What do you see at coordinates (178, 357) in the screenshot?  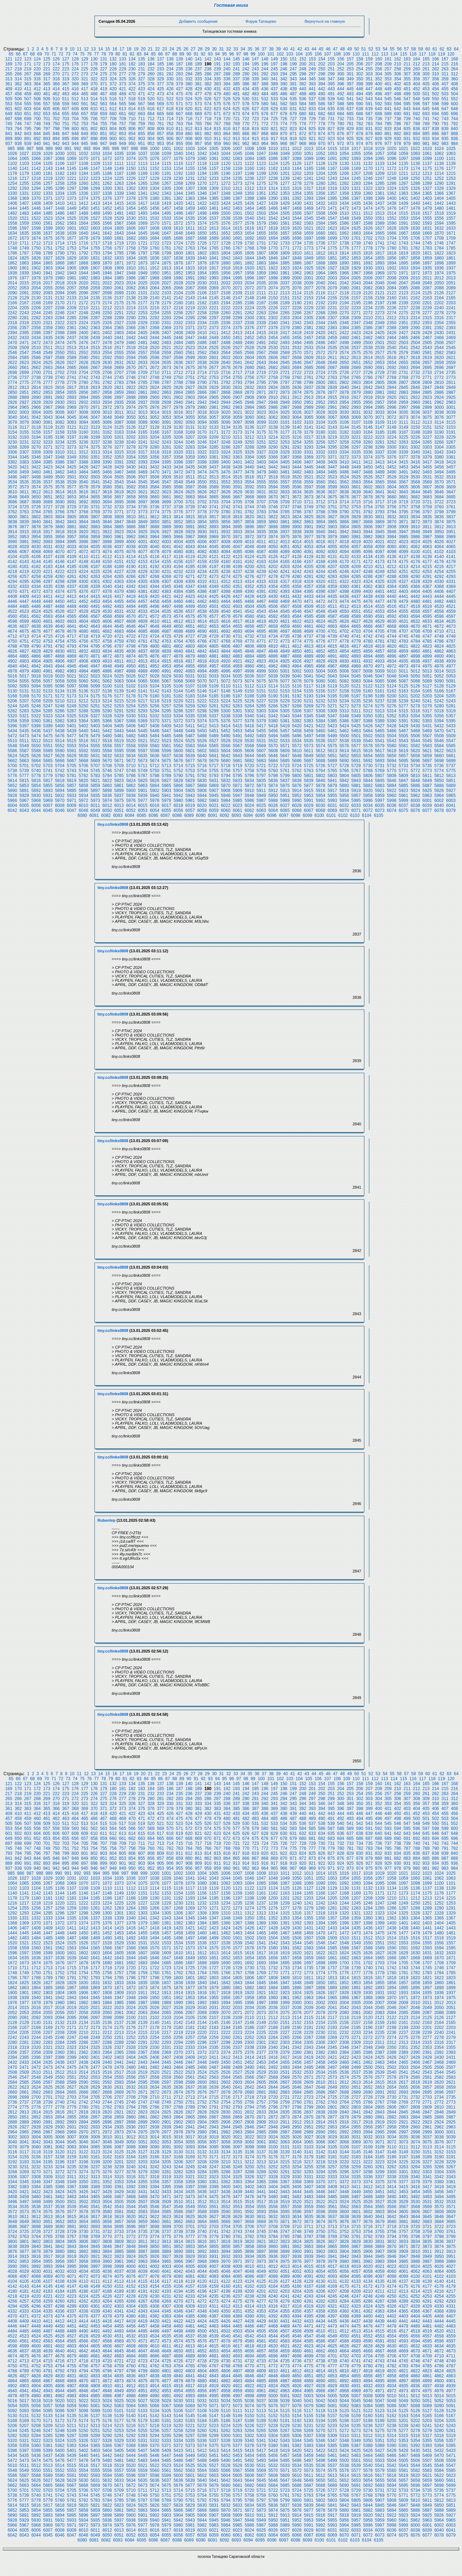 I see `2598` at bounding box center [178, 357].